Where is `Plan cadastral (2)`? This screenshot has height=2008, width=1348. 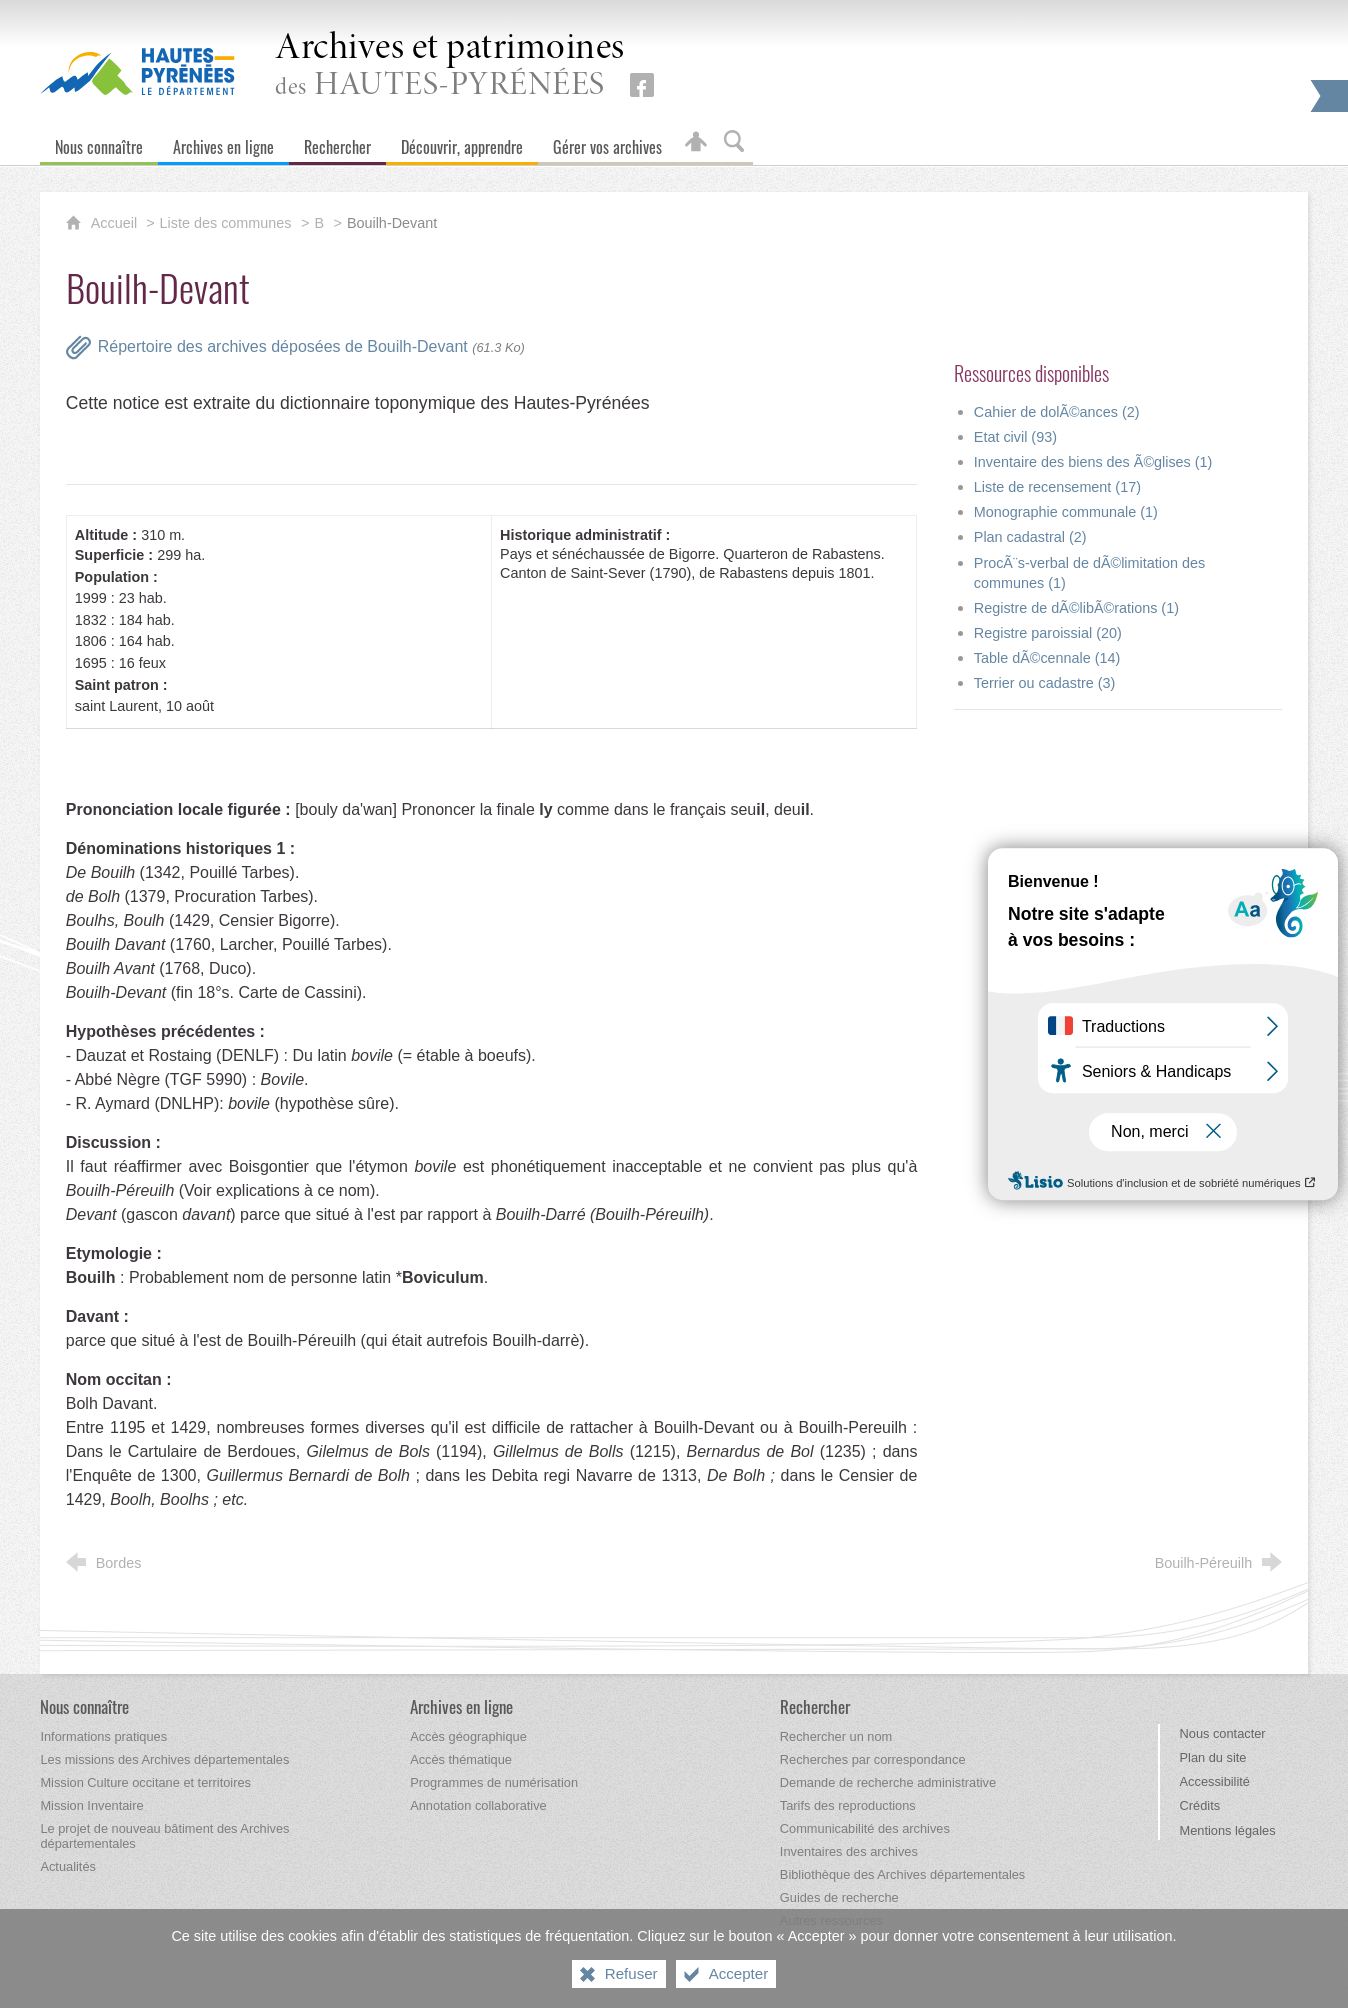
Plan cadastral (2) is located at coordinates (1030, 537).